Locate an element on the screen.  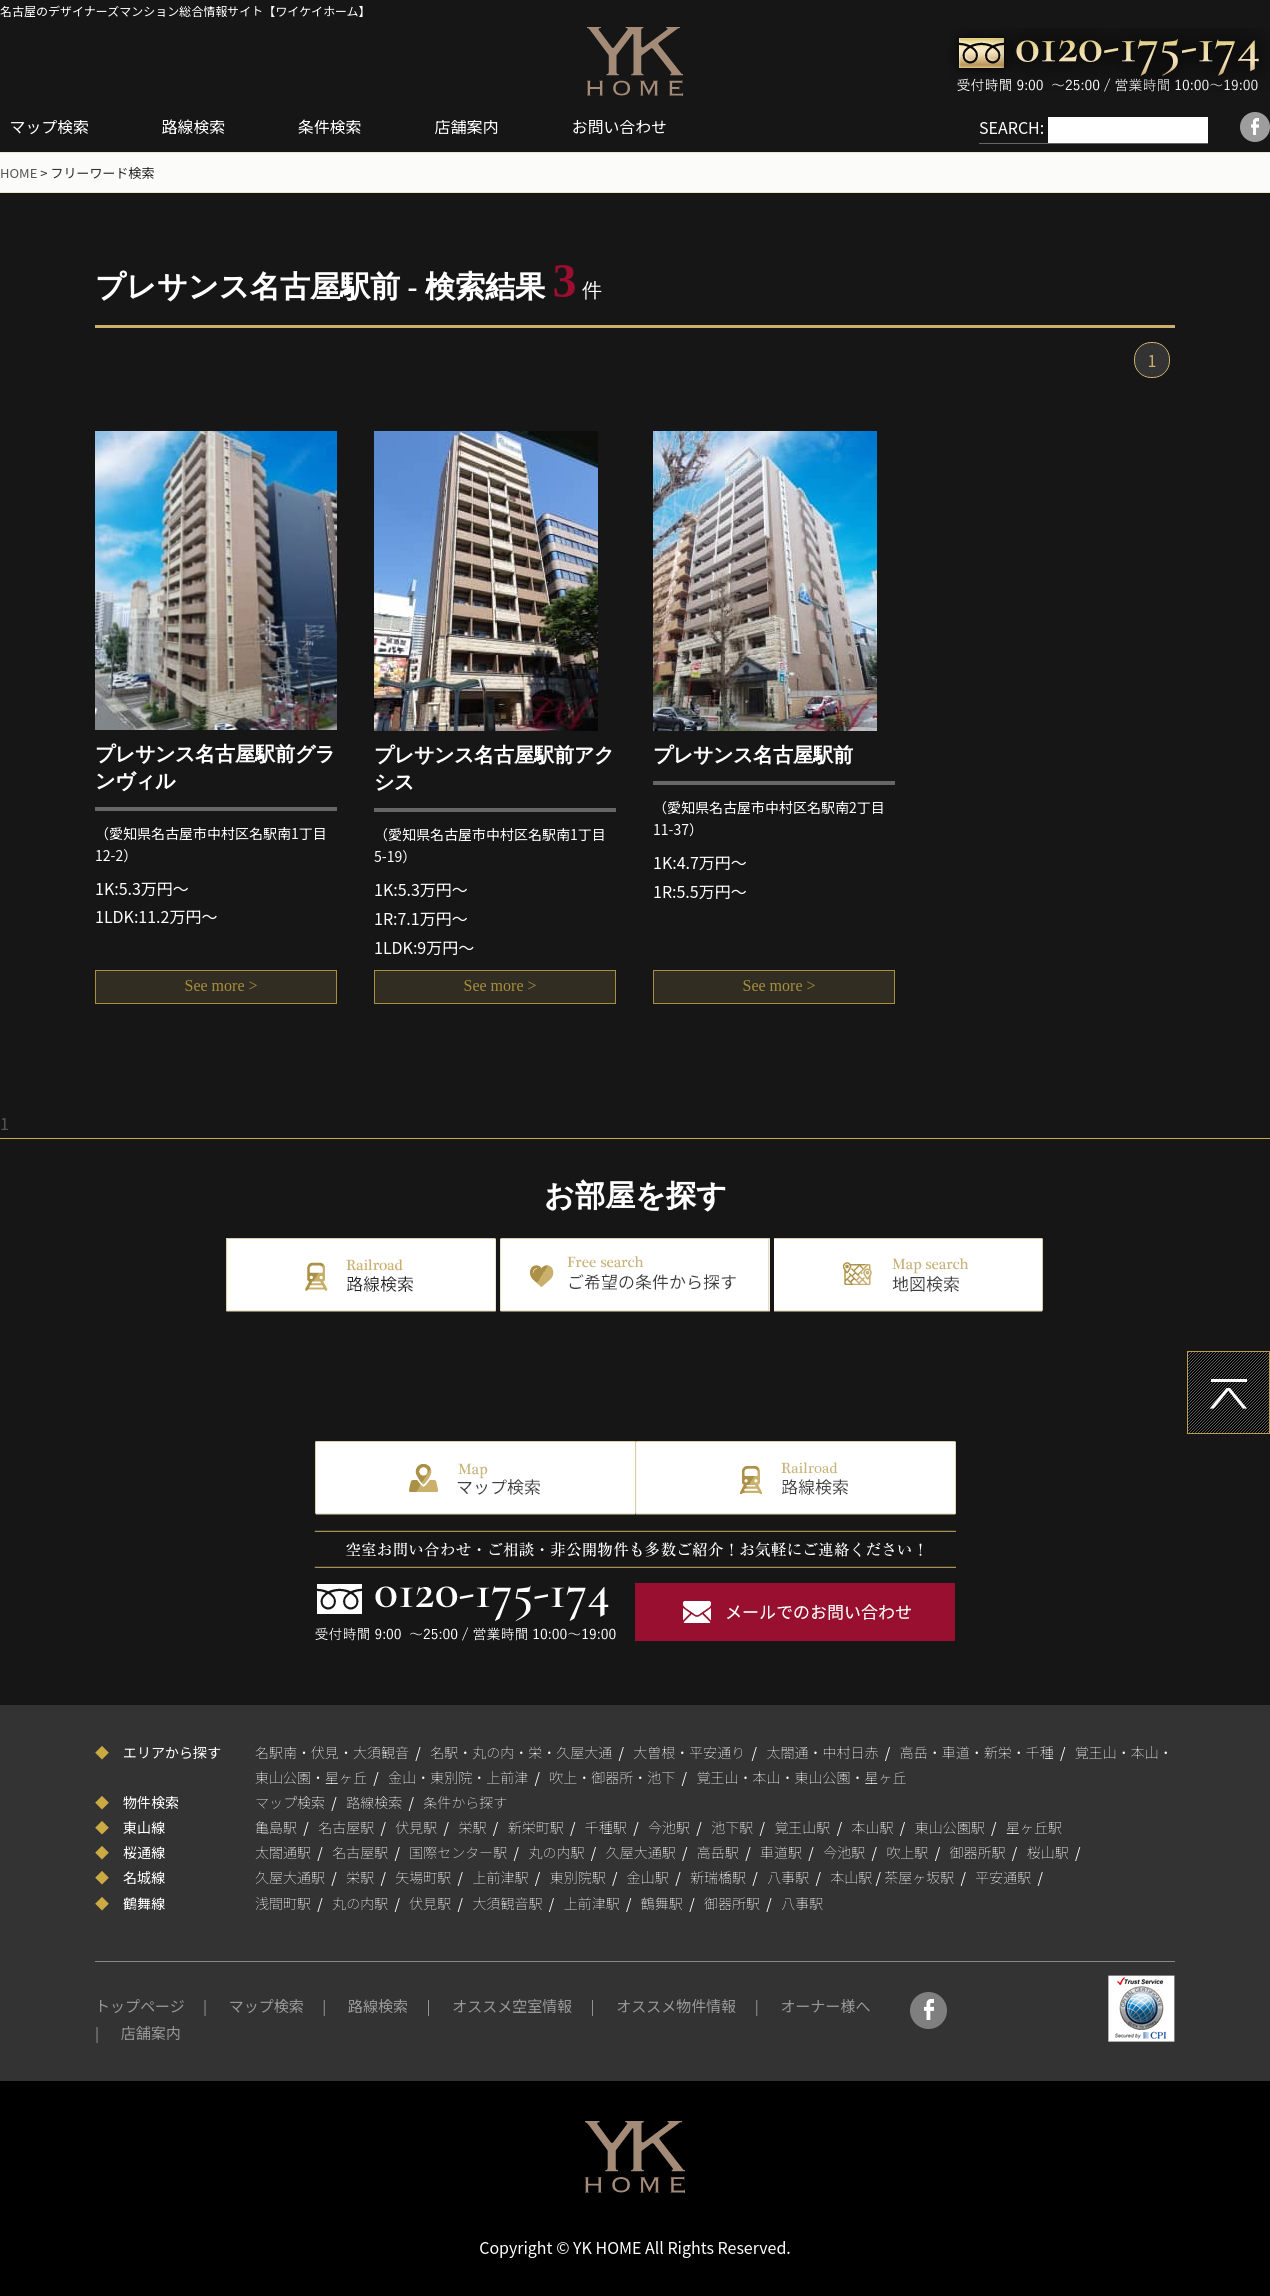
大曽根・平安通り is located at coordinates (689, 1750).